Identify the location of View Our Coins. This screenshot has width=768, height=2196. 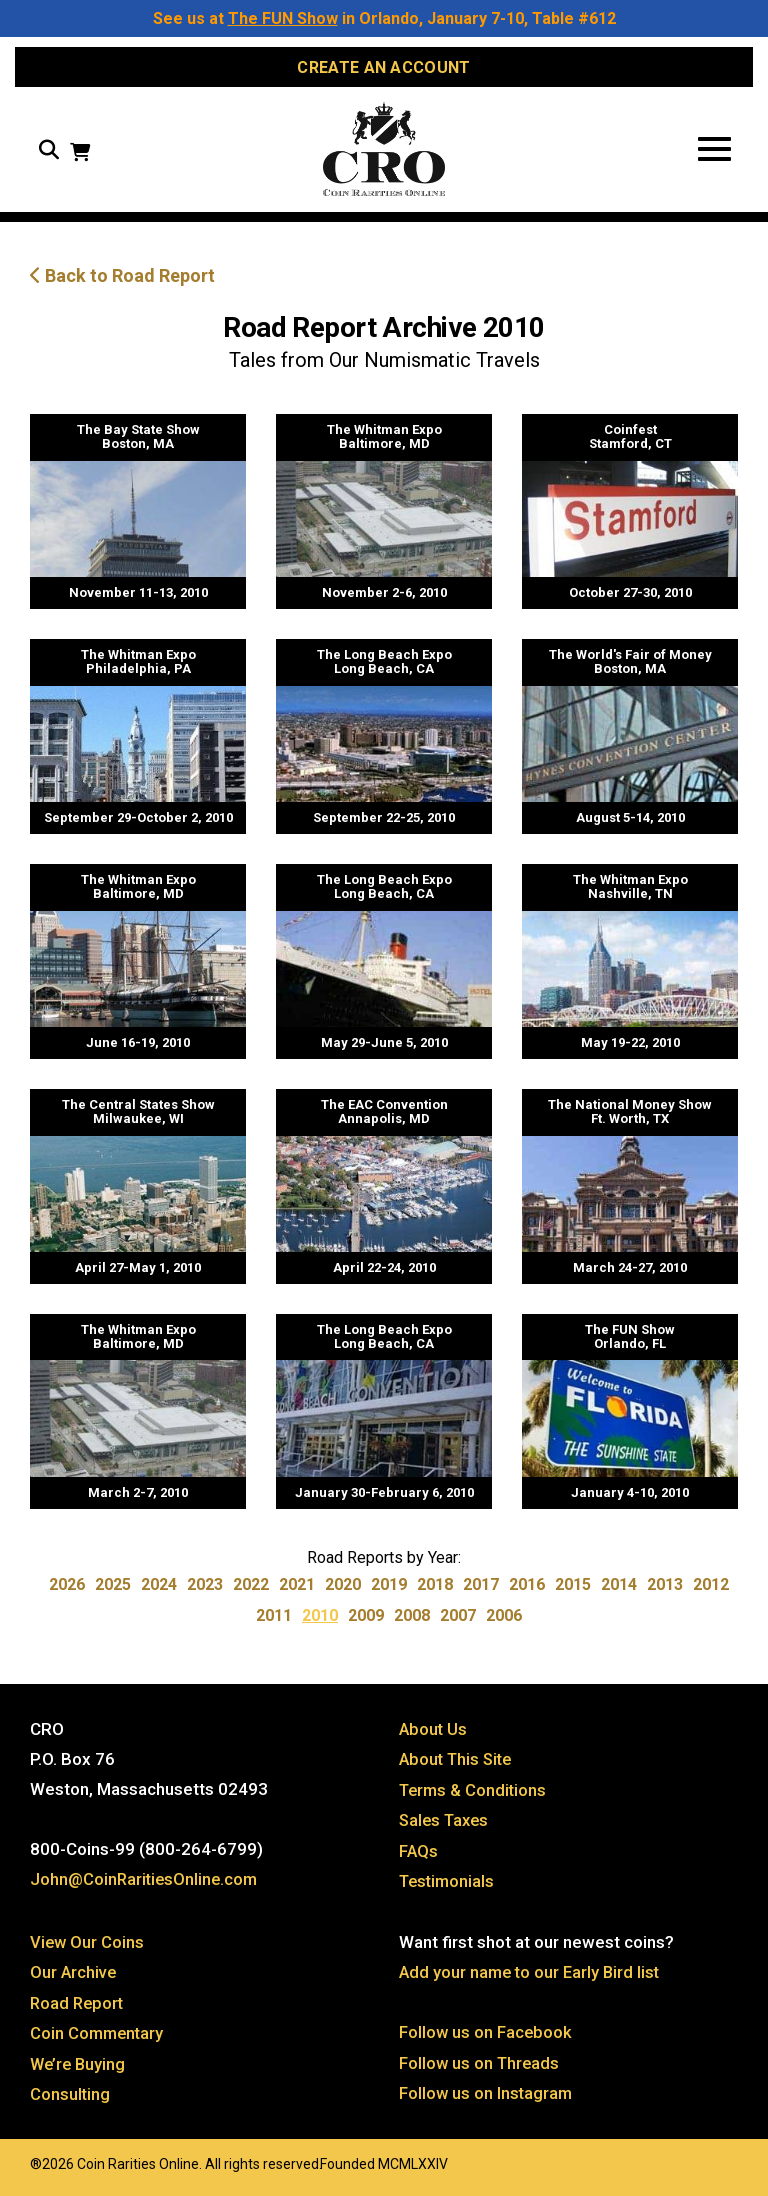
(88, 1945).